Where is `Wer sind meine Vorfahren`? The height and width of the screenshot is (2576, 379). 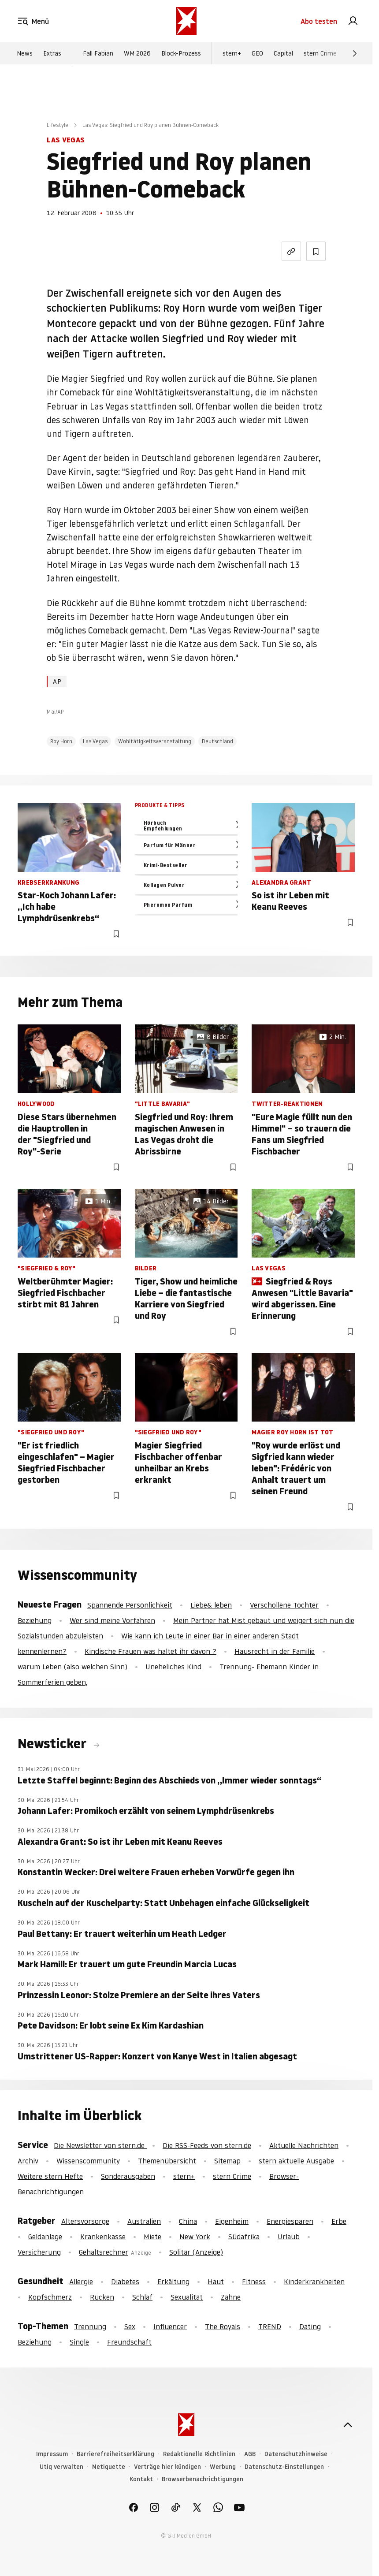
Wer sind meine Vorfahren is located at coordinates (112, 1620).